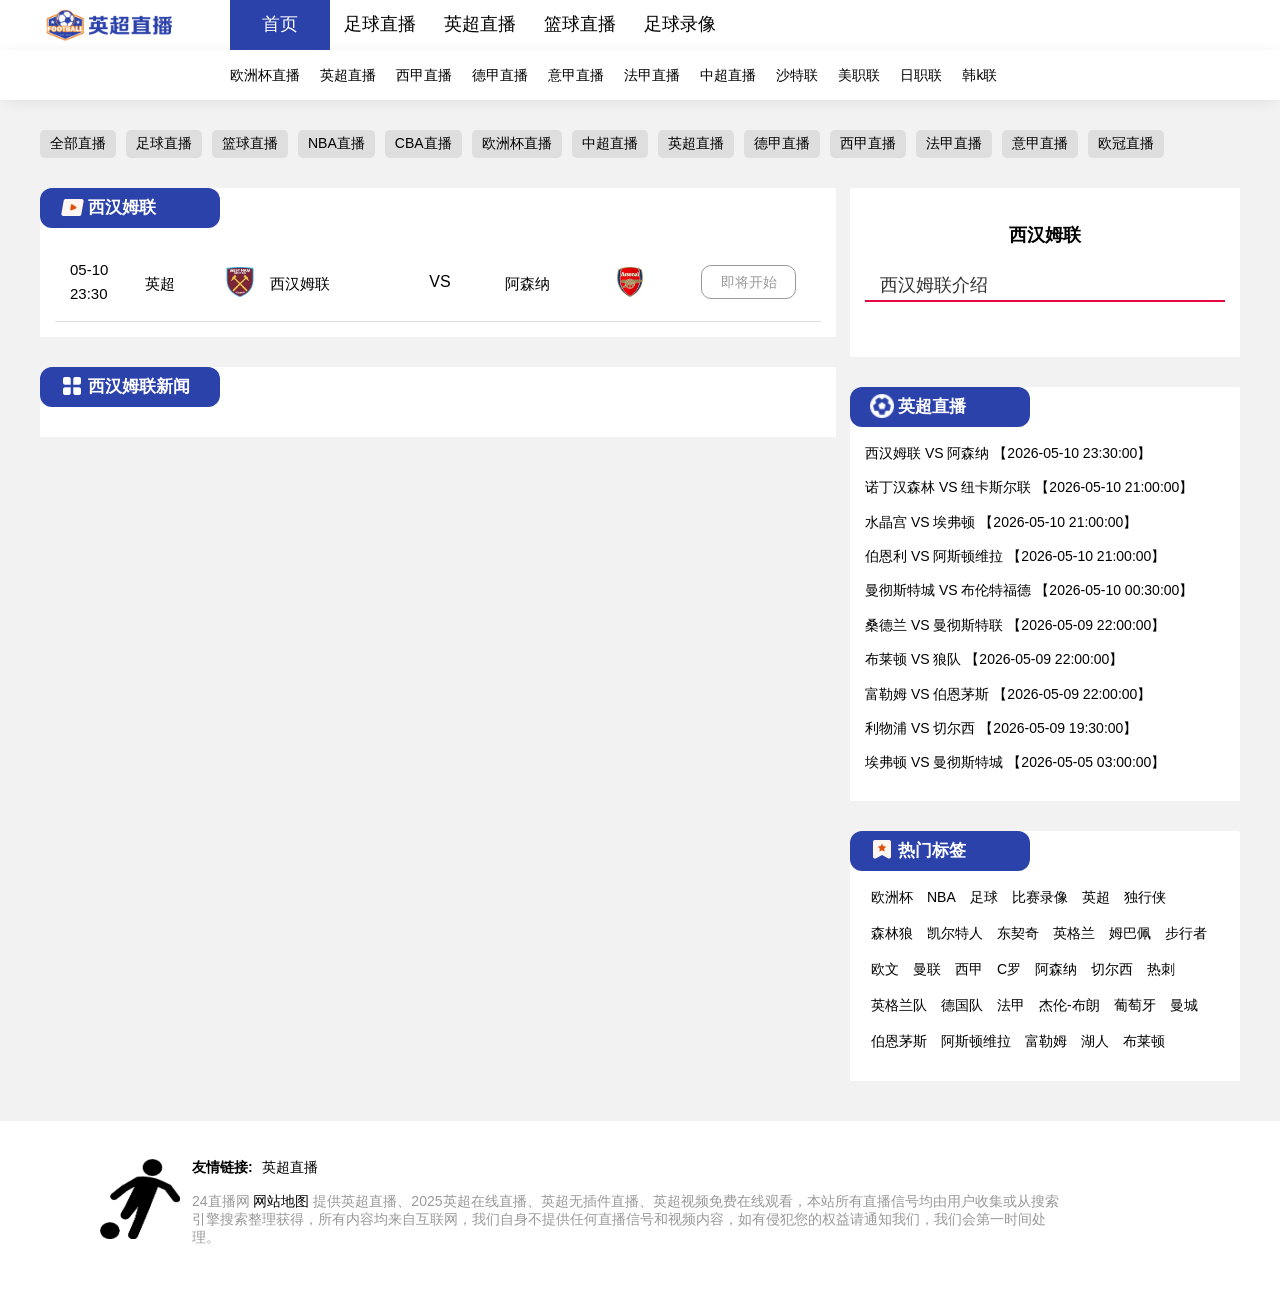 This screenshot has height=1292, width=1280. I want to click on NBA, so click(941, 897).